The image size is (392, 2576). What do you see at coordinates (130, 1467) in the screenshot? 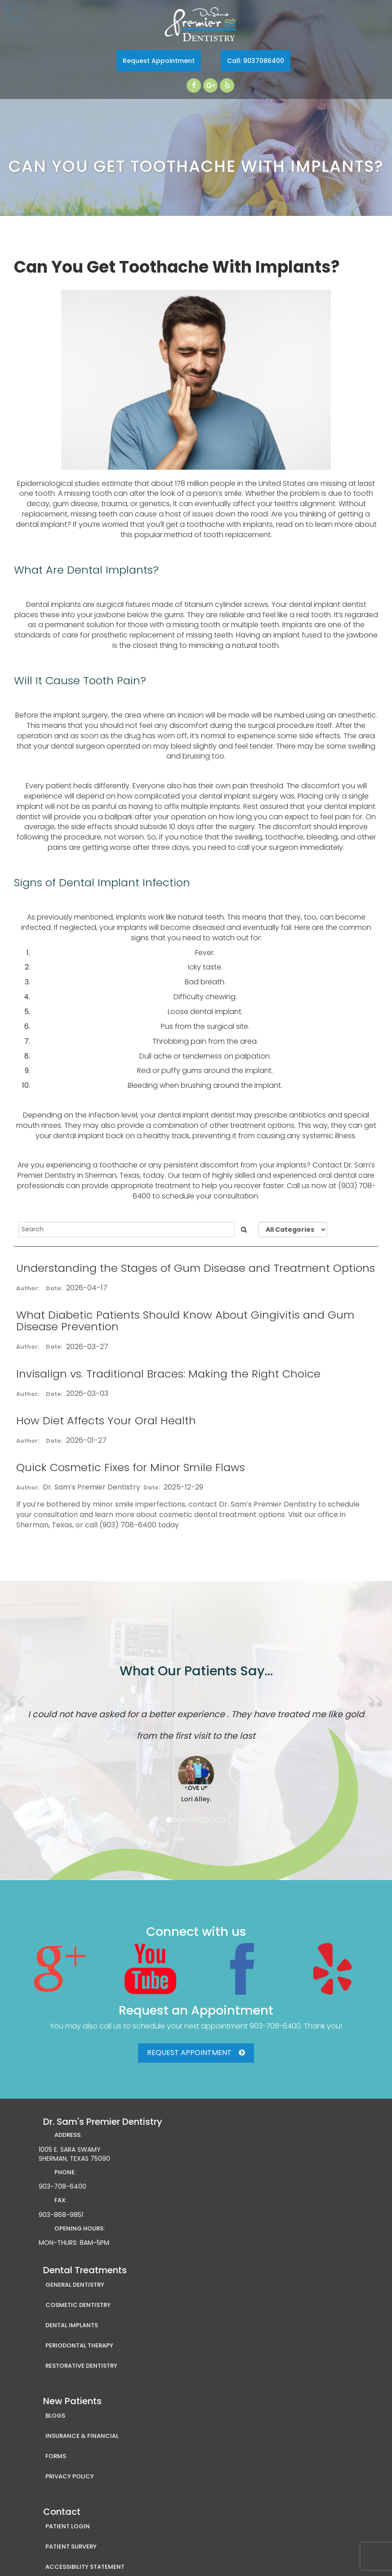
I see `Quick Cosmetic Fixes for Minor Smile Flaws` at bounding box center [130, 1467].